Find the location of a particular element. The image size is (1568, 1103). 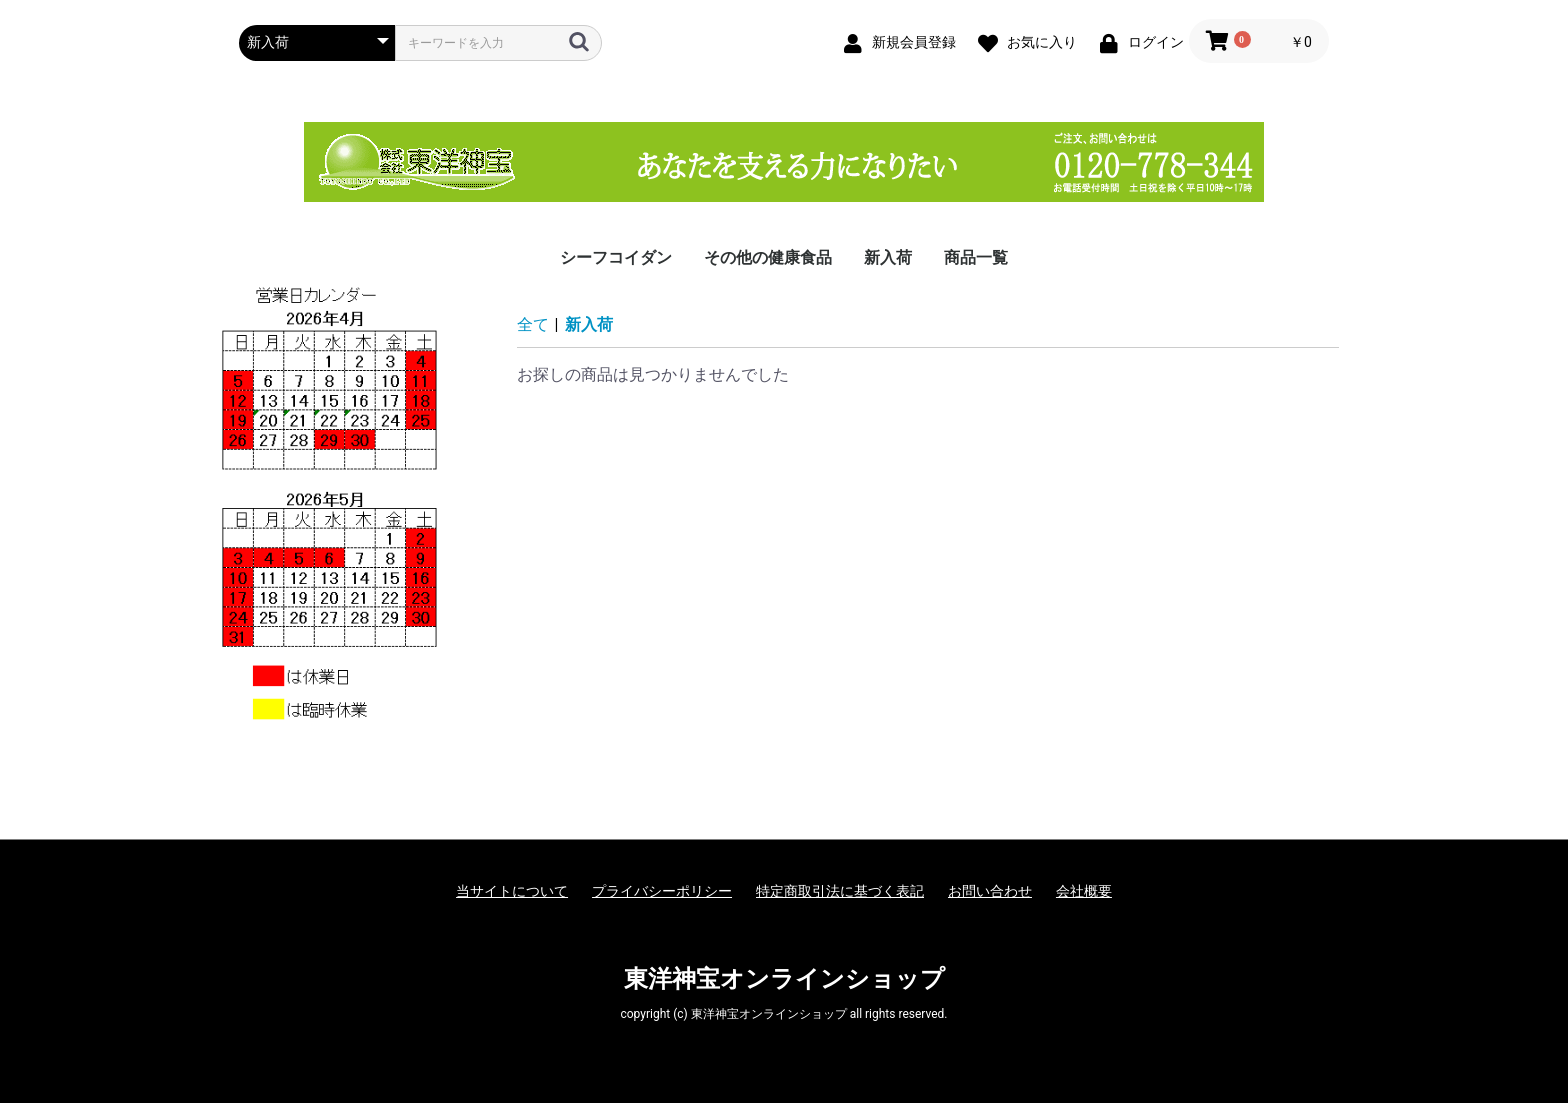

東洋神宝オンラインショップ is located at coordinates (784, 979).